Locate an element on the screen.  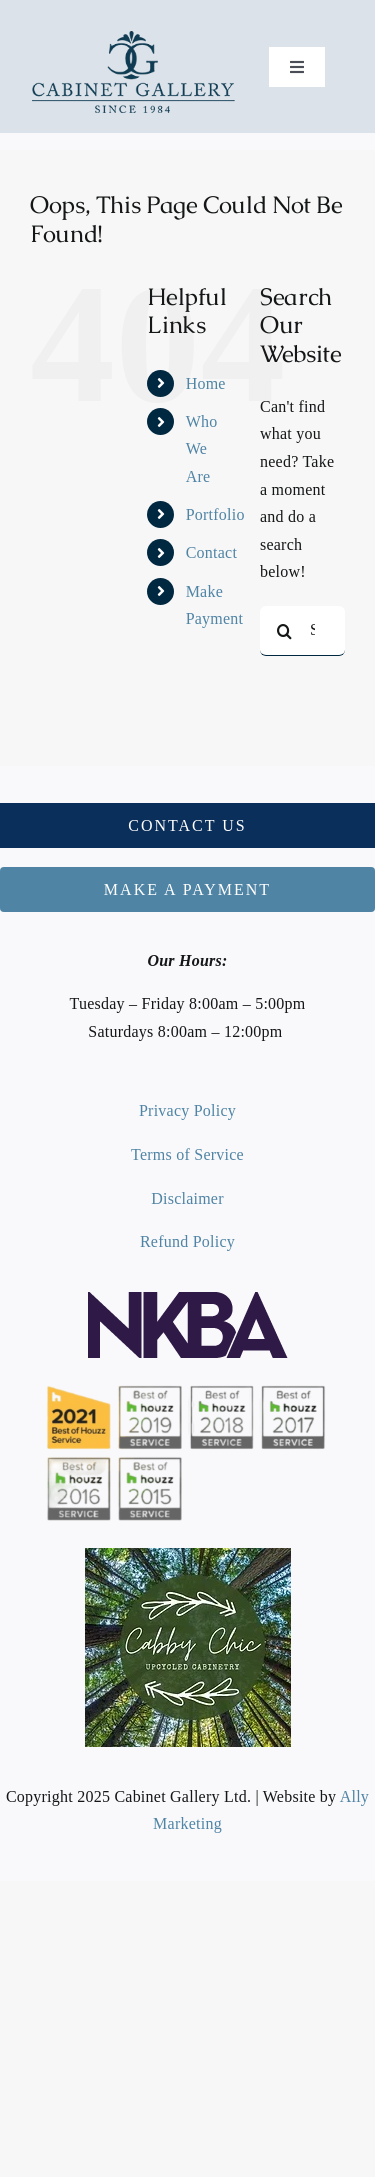
Portfolio is located at coordinates (215, 514).